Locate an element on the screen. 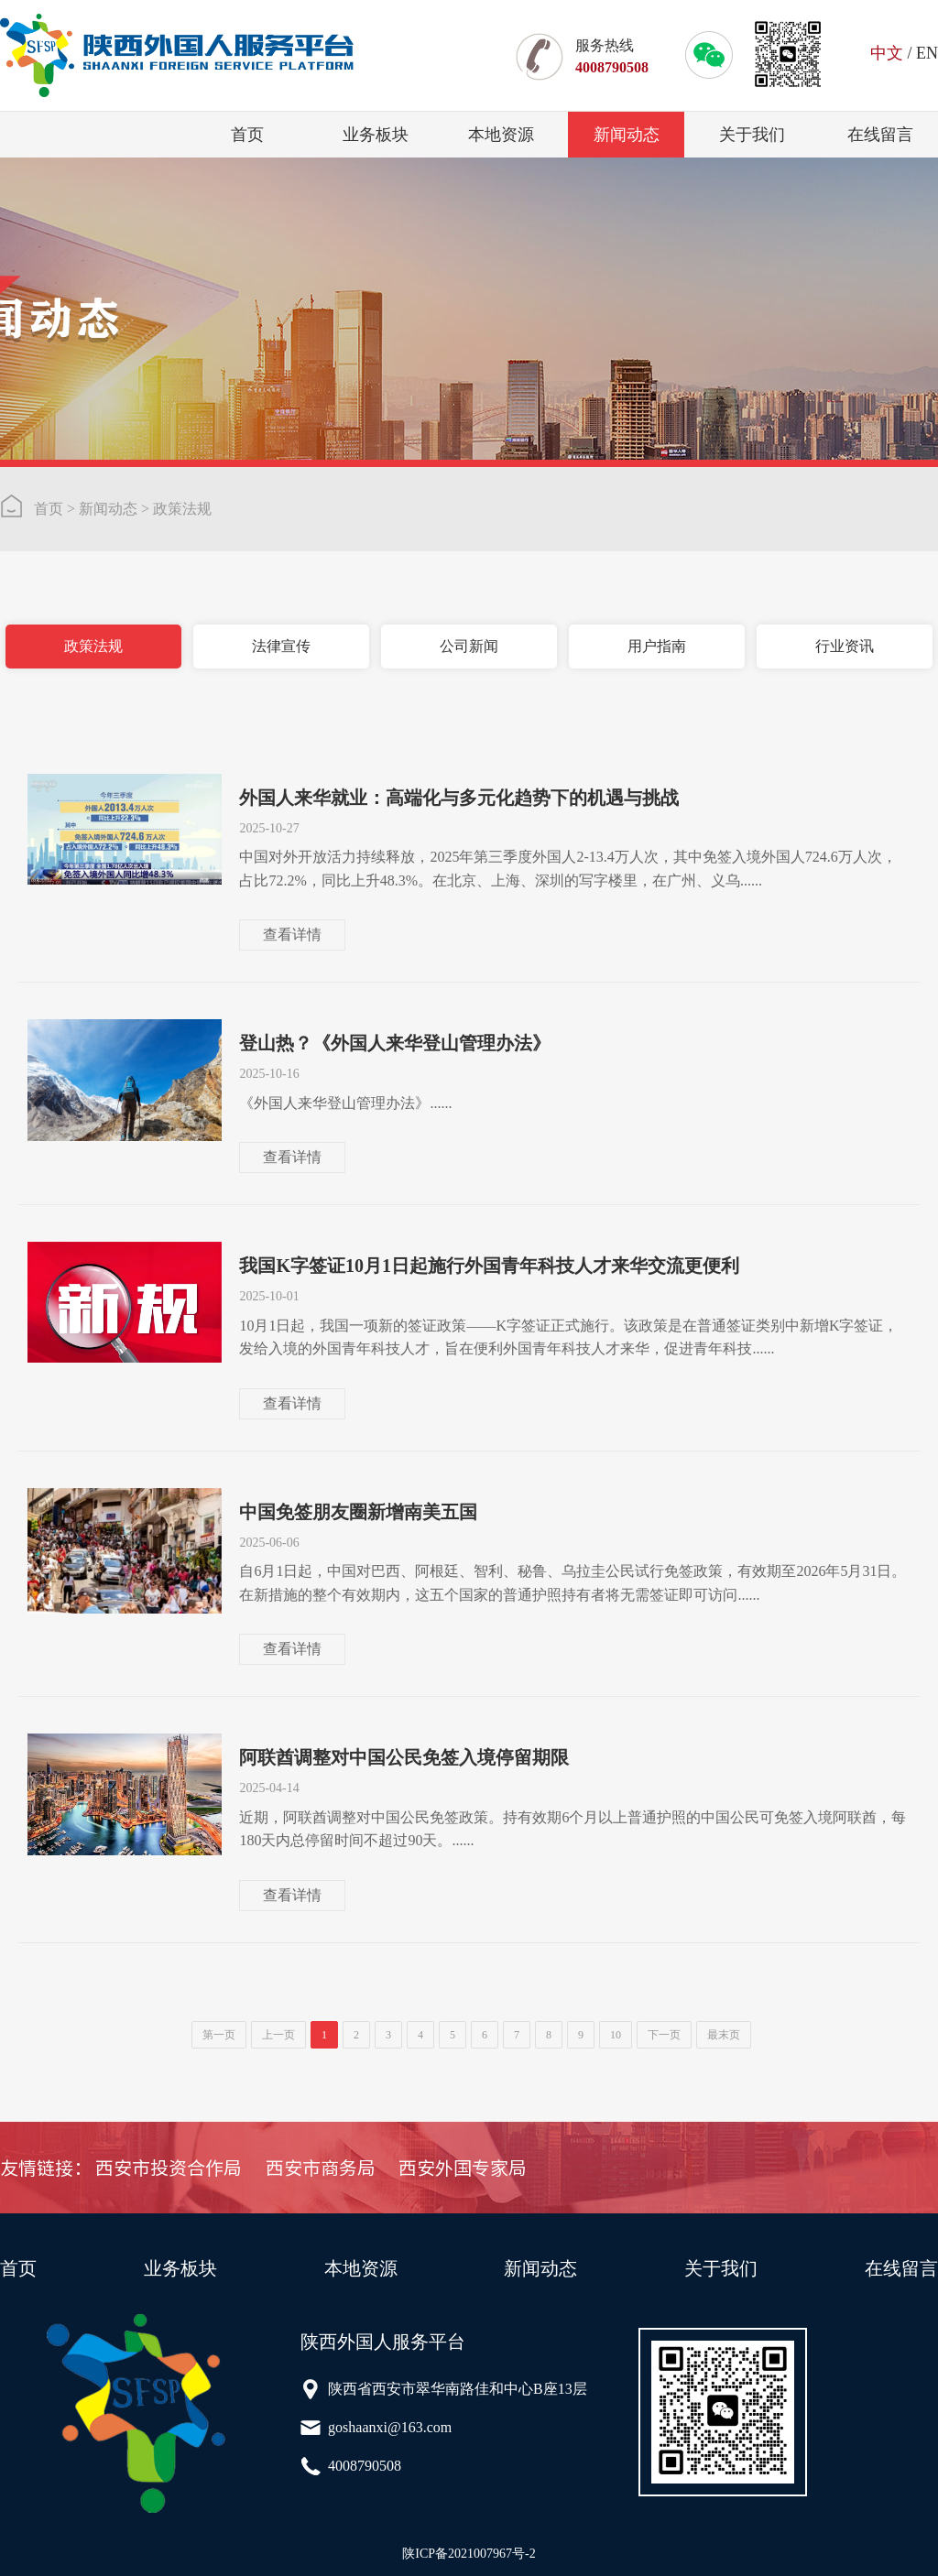 The width and height of the screenshot is (938, 2576). 中文 is located at coordinates (886, 53).